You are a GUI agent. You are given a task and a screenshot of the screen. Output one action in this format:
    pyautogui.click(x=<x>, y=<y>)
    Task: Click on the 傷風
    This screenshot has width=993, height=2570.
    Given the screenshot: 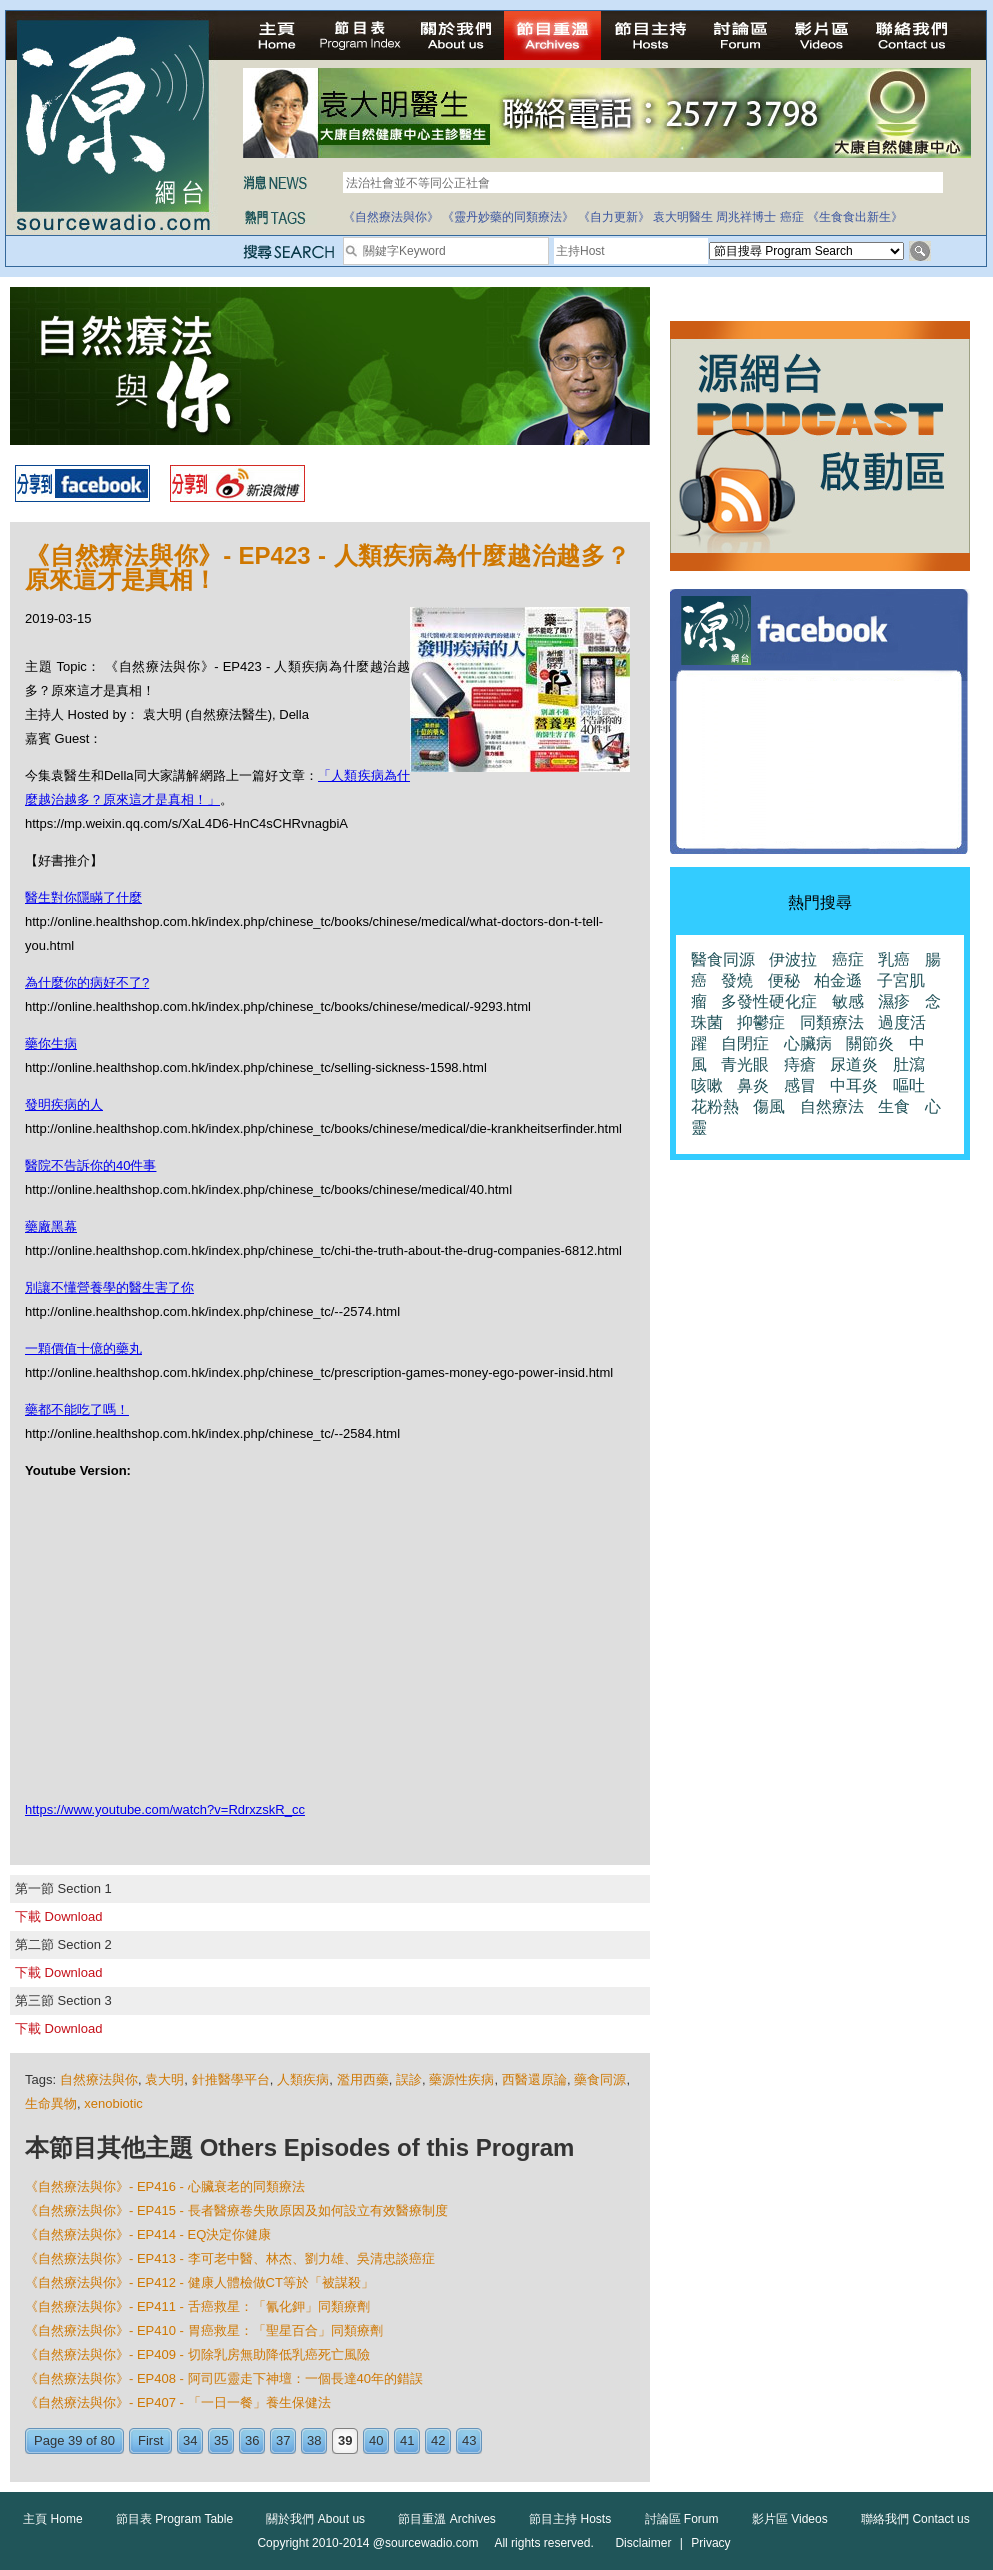 What is the action you would take?
    pyautogui.click(x=769, y=1106)
    